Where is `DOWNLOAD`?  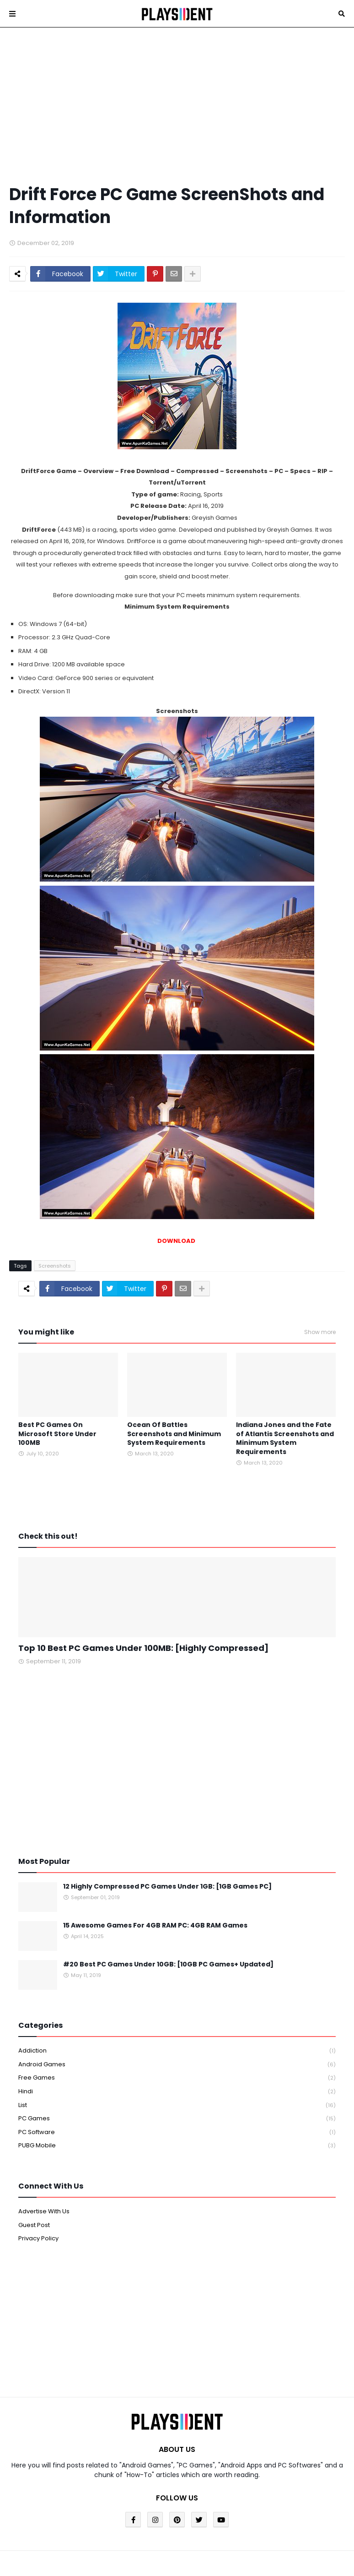 DOWNLOAD is located at coordinates (177, 1240).